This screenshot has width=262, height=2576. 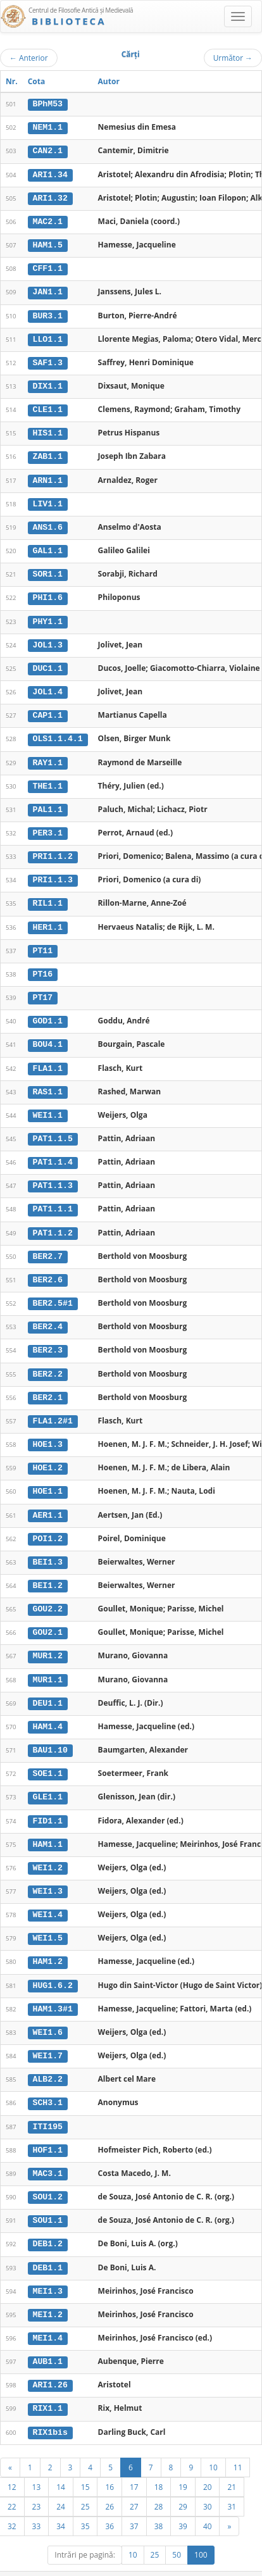 What do you see at coordinates (48, 662) in the screenshot?
I see `DUC1.1` at bounding box center [48, 662].